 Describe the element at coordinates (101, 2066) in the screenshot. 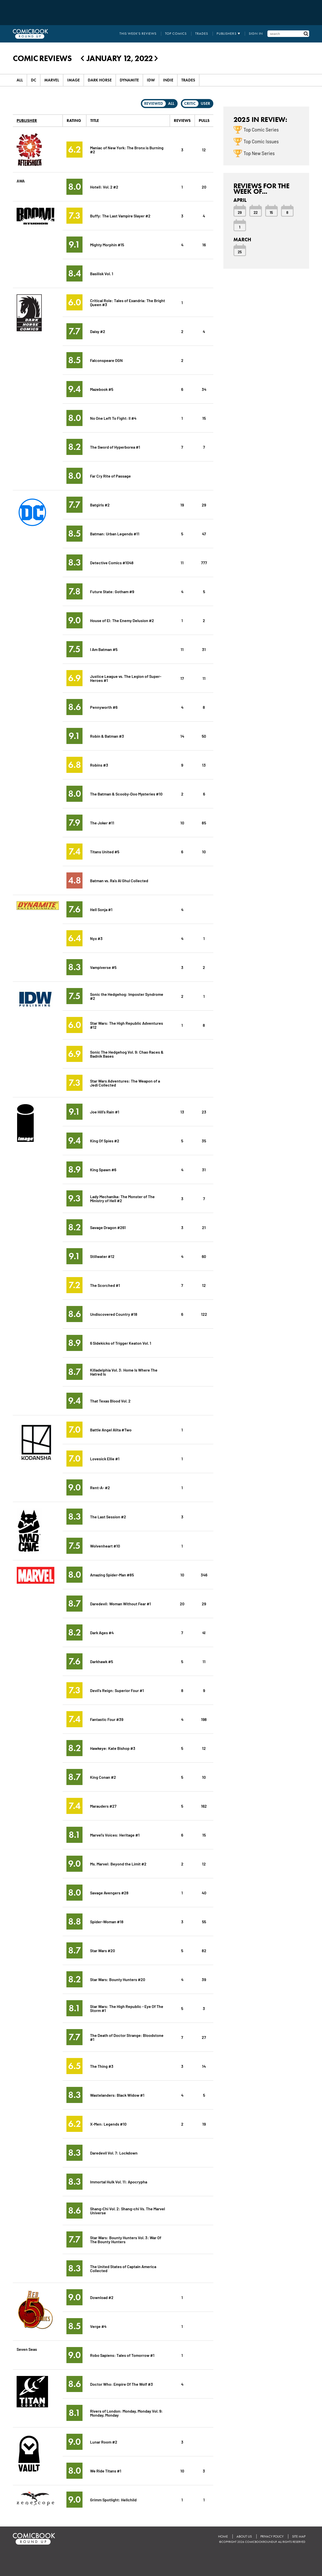

I see `The Thing #3` at that location.